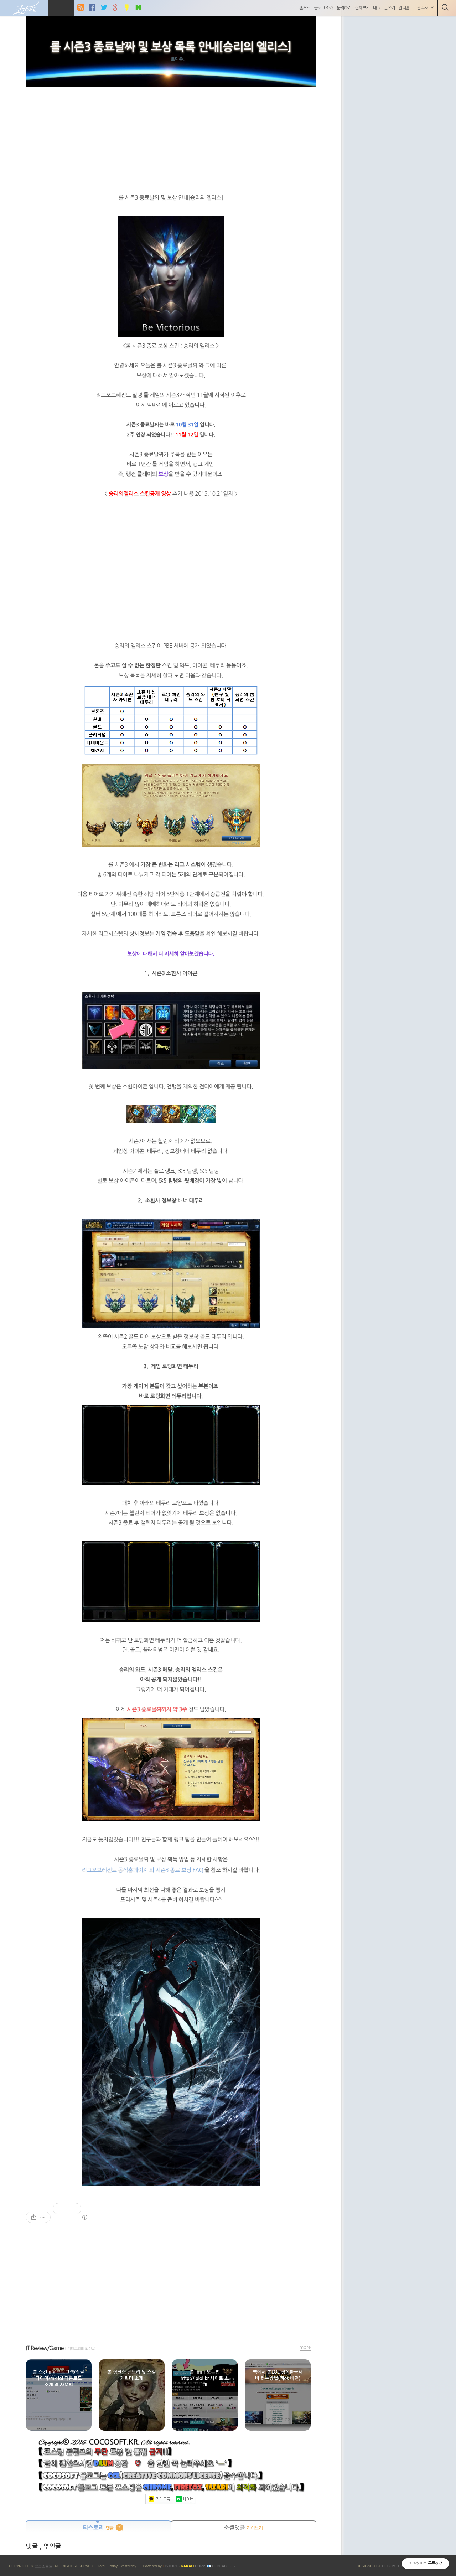 The image size is (456, 2576). Describe the element at coordinates (43, 2566) in the screenshot. I see `코코소프트` at that location.